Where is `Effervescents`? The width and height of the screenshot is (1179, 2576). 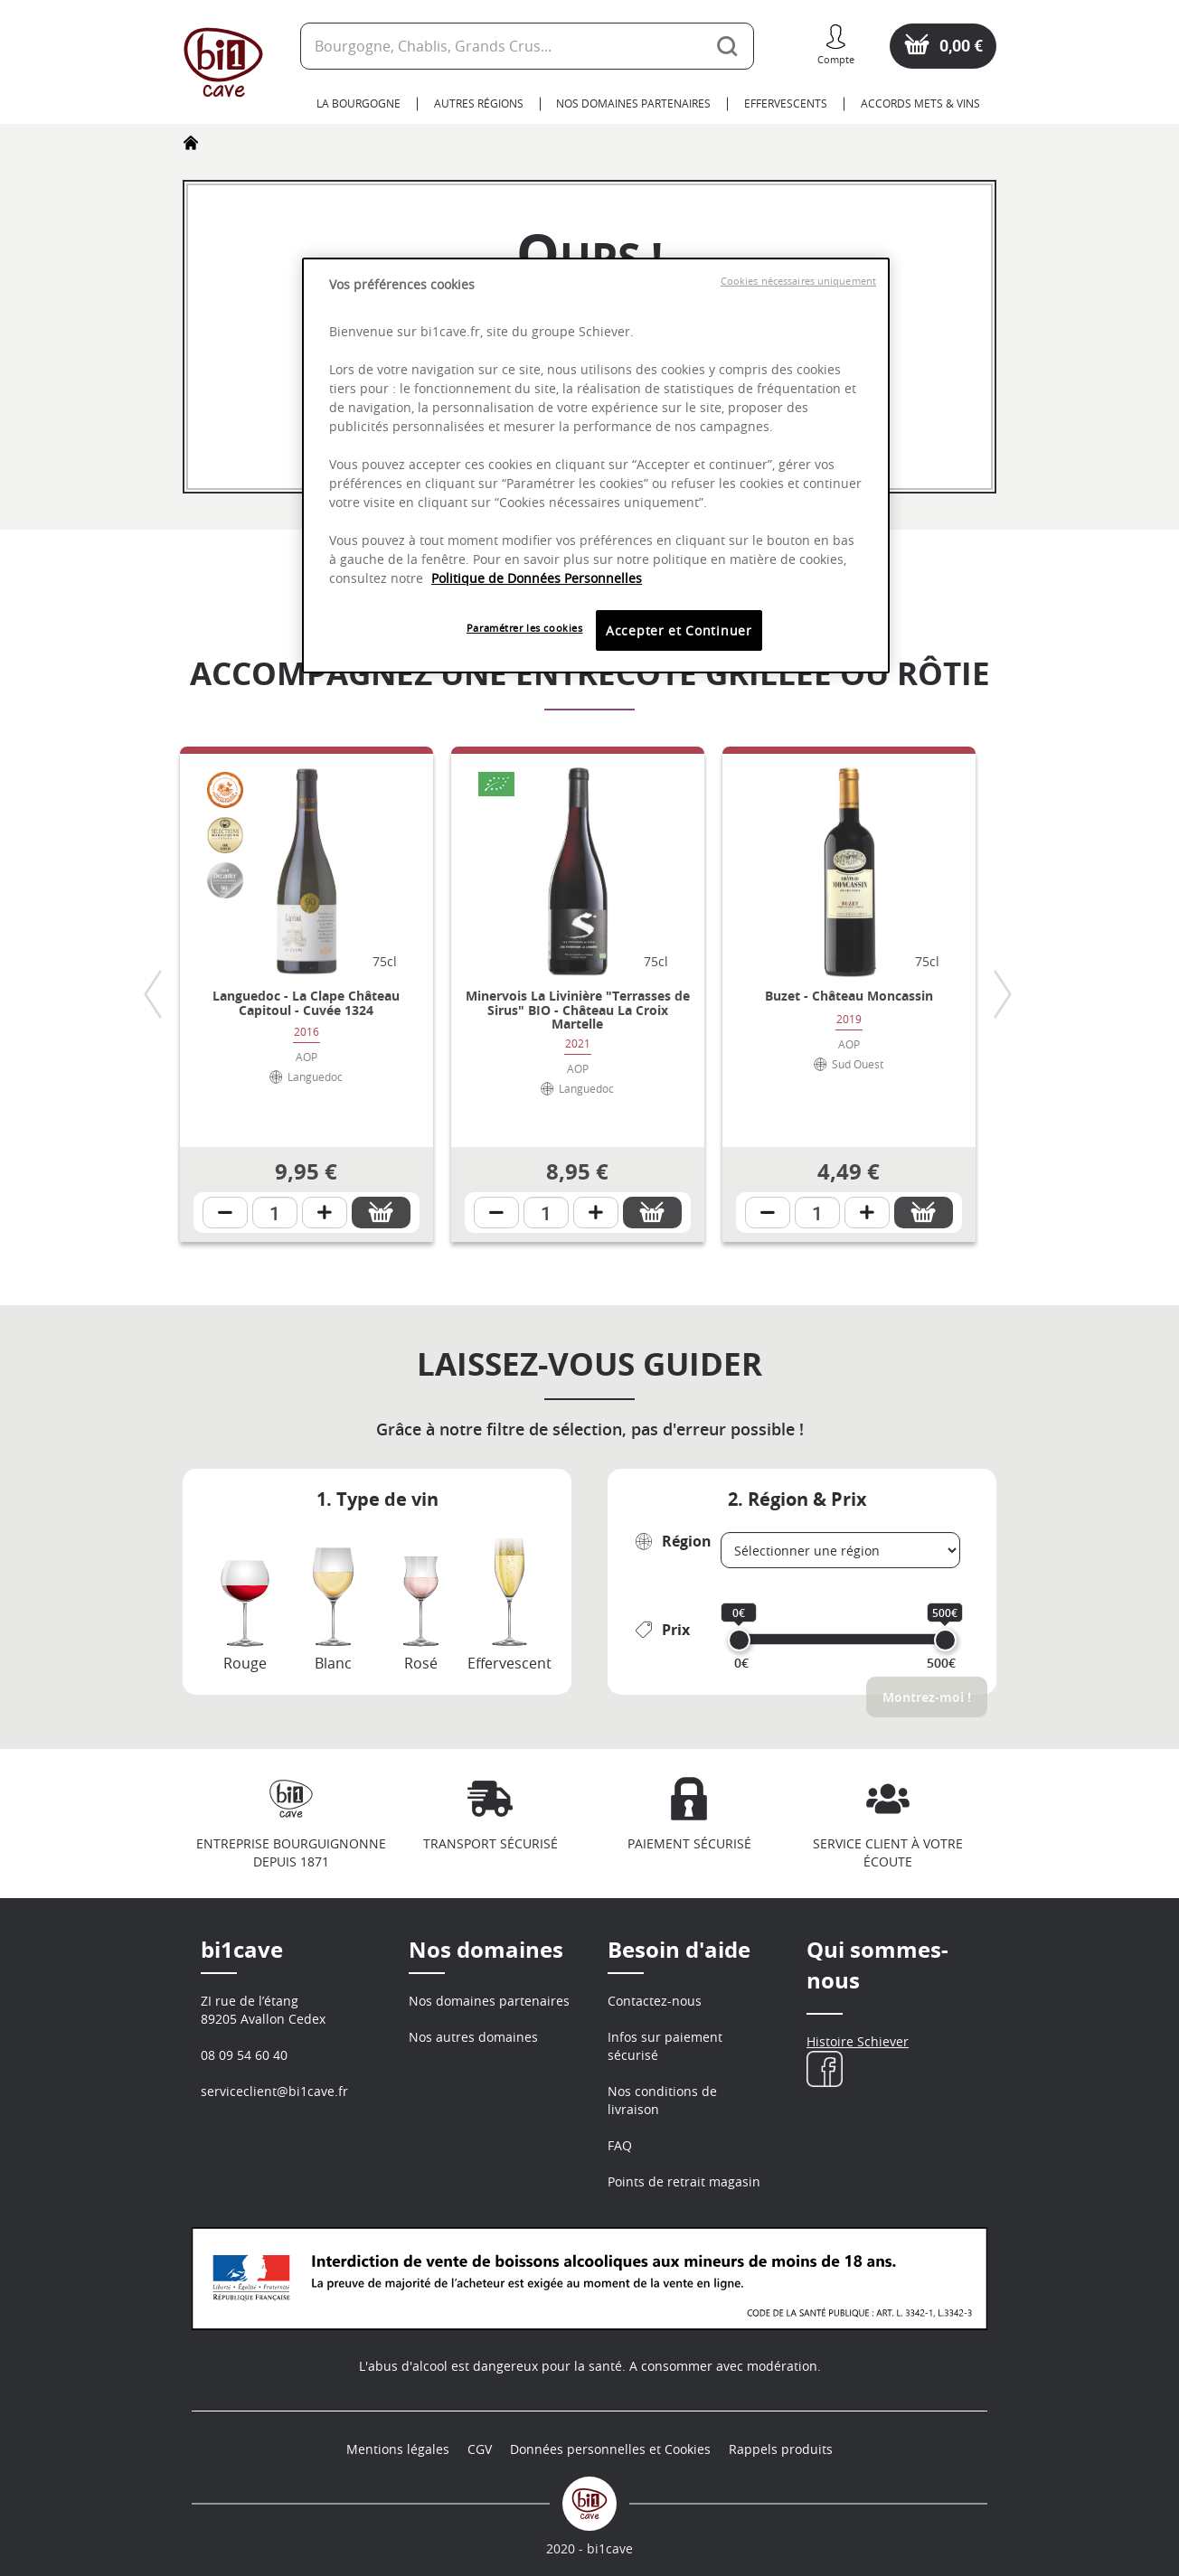
Effervescents is located at coordinates (785, 103).